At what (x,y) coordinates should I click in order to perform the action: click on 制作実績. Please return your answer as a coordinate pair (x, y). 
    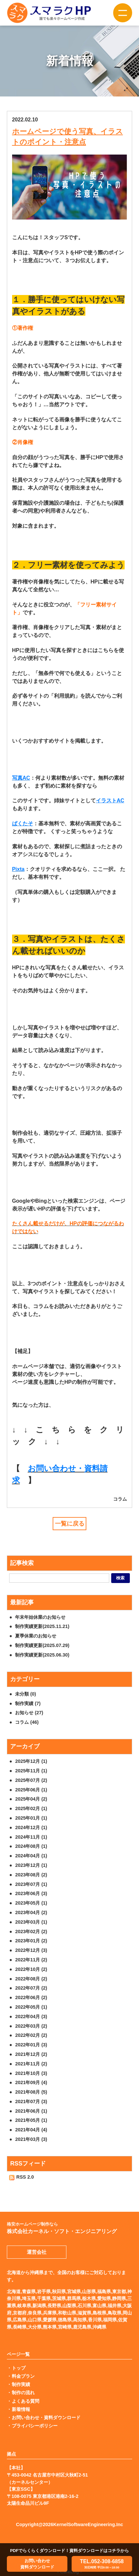
    Looking at the image, I should click on (21, 2384).